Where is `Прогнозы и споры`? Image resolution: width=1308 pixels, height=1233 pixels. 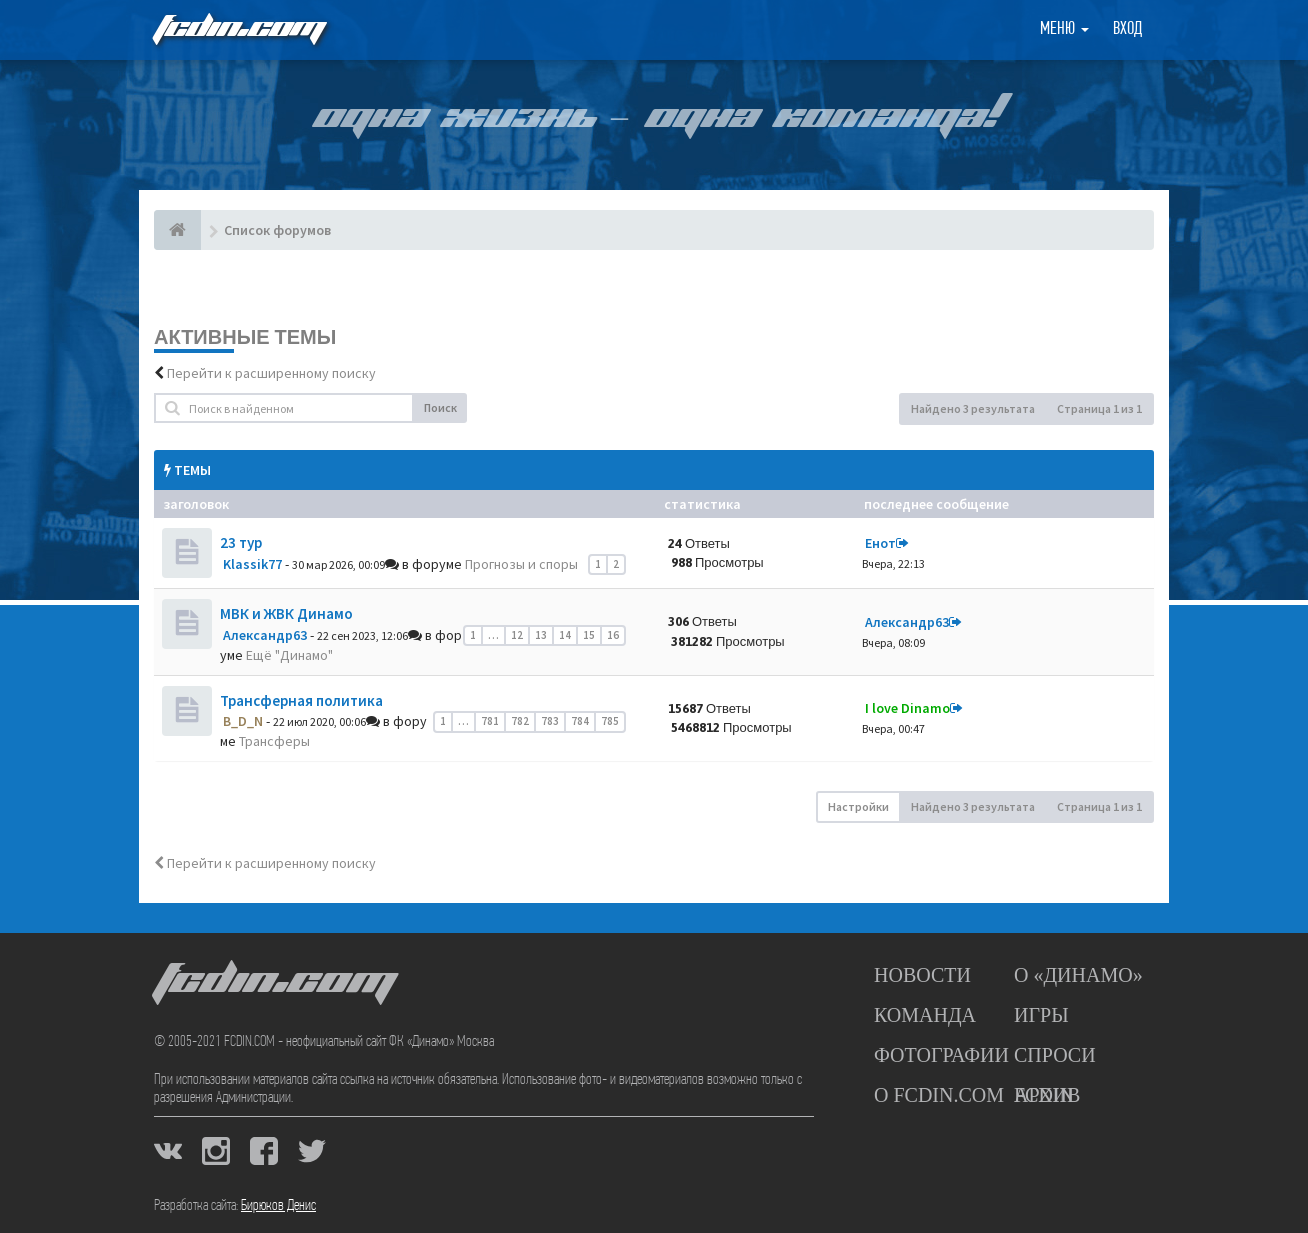
Прогнозы и споры is located at coordinates (521, 564).